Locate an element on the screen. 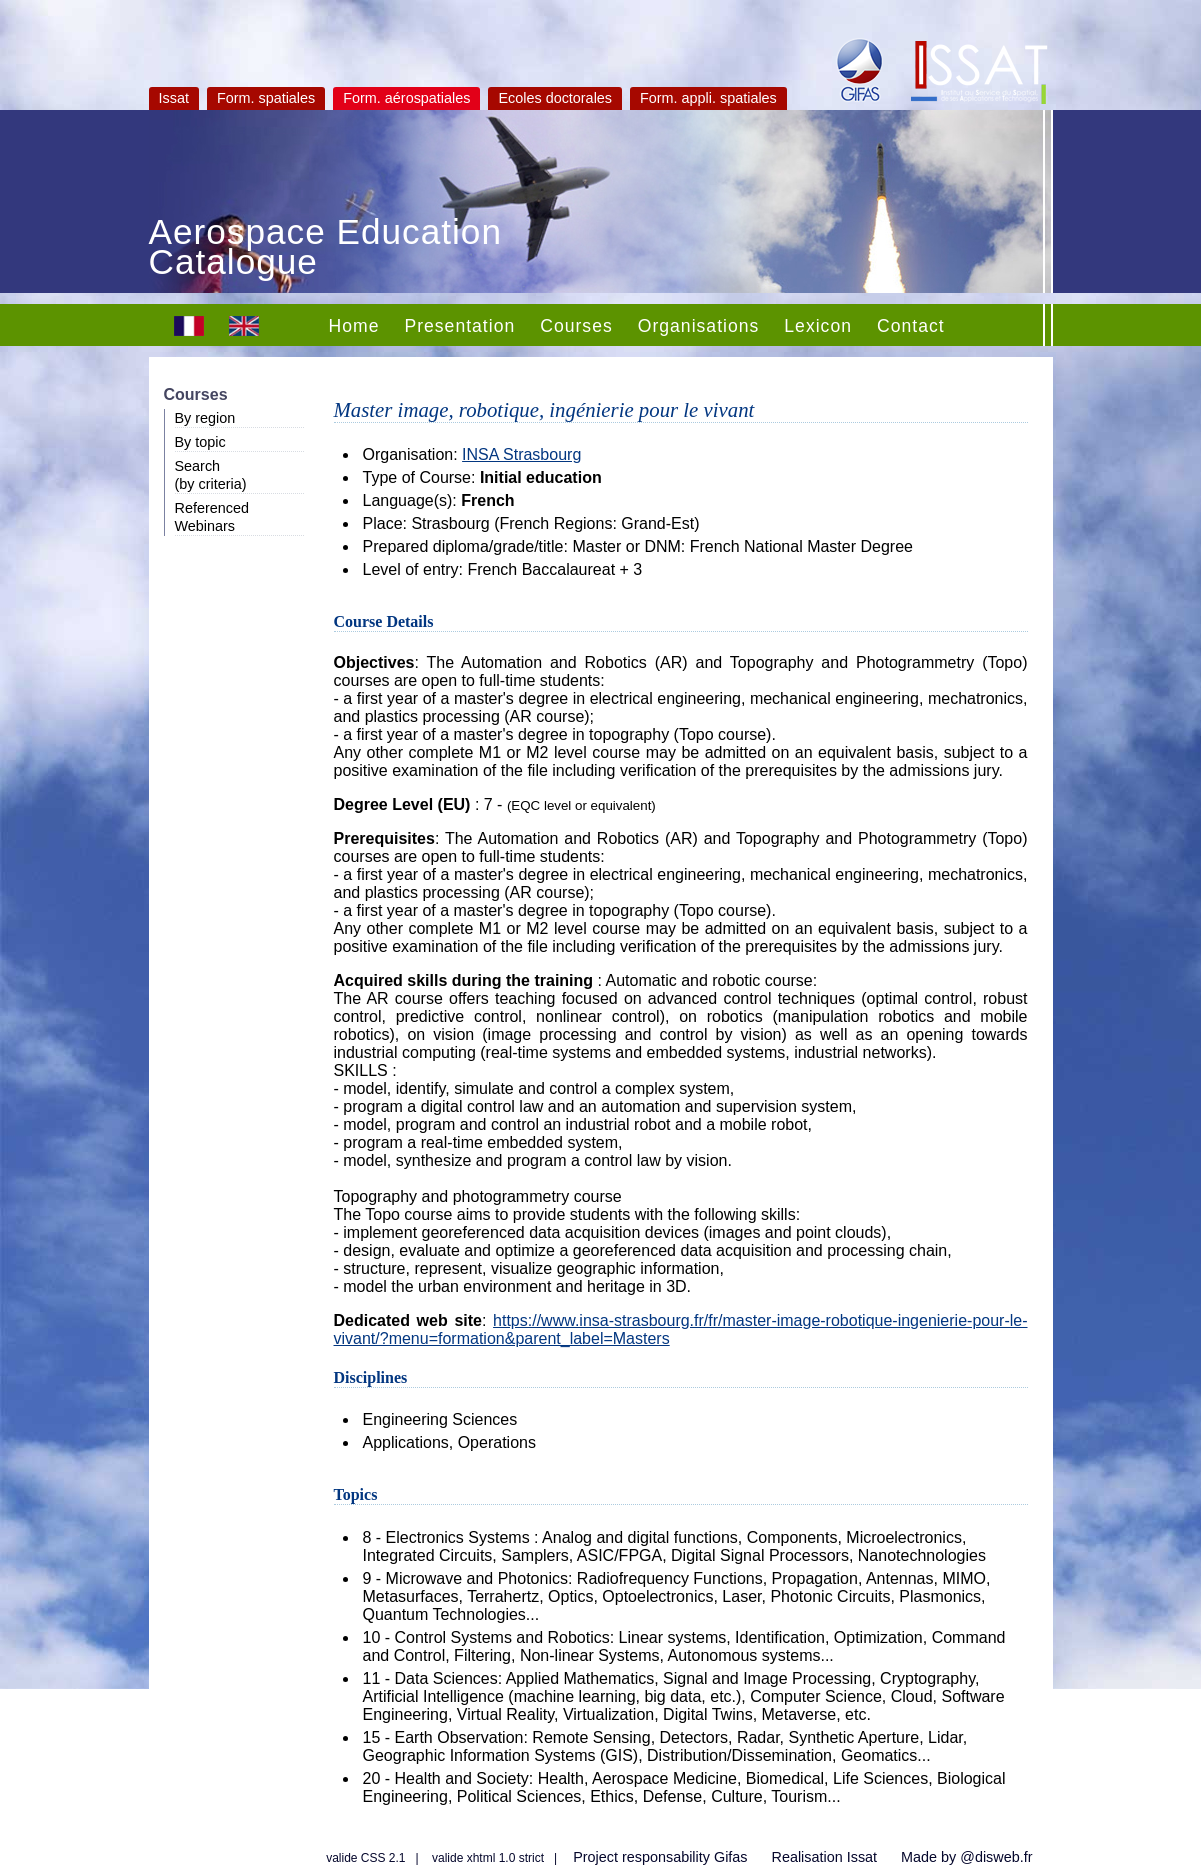 This screenshot has width=1201, height=1873. INSA Strasbourg is located at coordinates (521, 454).